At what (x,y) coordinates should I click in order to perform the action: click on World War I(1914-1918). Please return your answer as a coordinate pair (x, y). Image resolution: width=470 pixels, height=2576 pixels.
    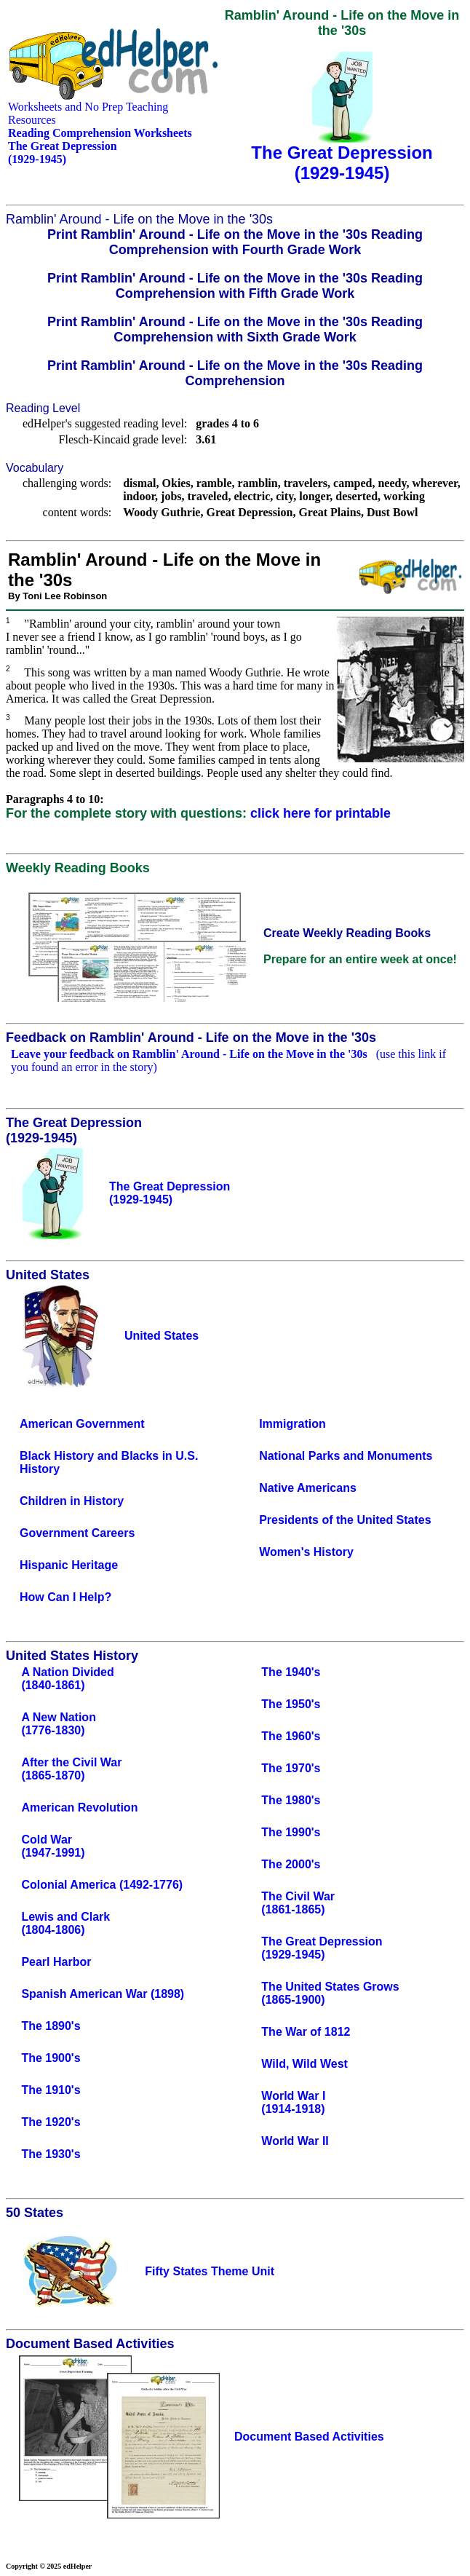
    Looking at the image, I should click on (293, 2102).